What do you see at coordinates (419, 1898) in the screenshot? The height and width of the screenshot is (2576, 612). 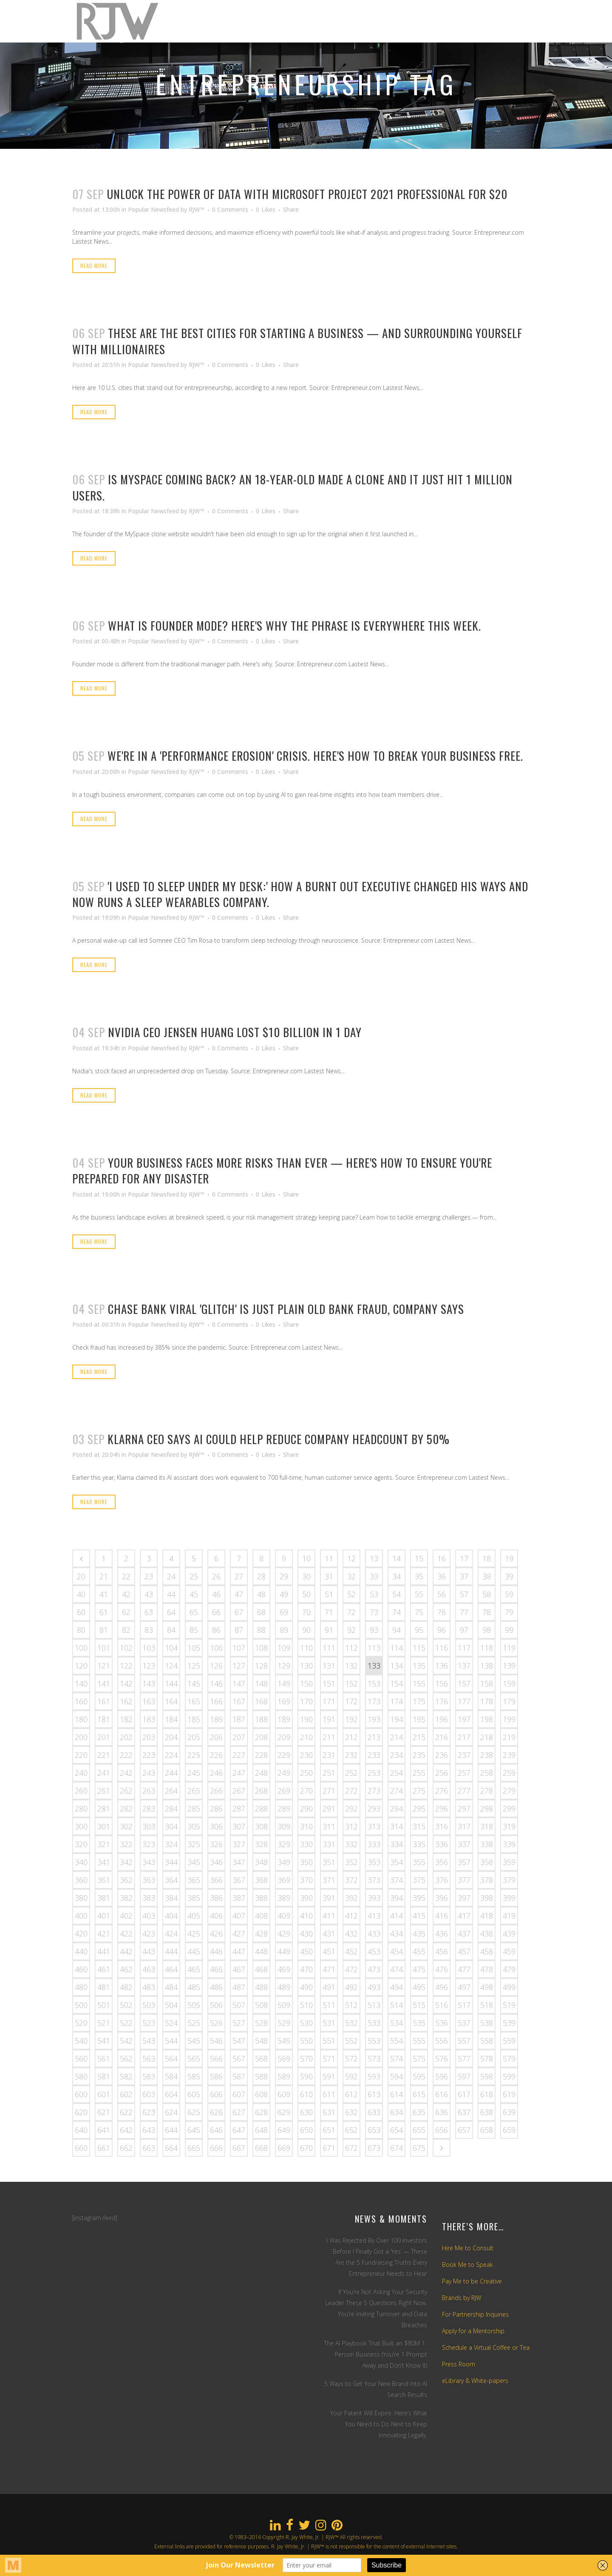 I see `395` at bounding box center [419, 1898].